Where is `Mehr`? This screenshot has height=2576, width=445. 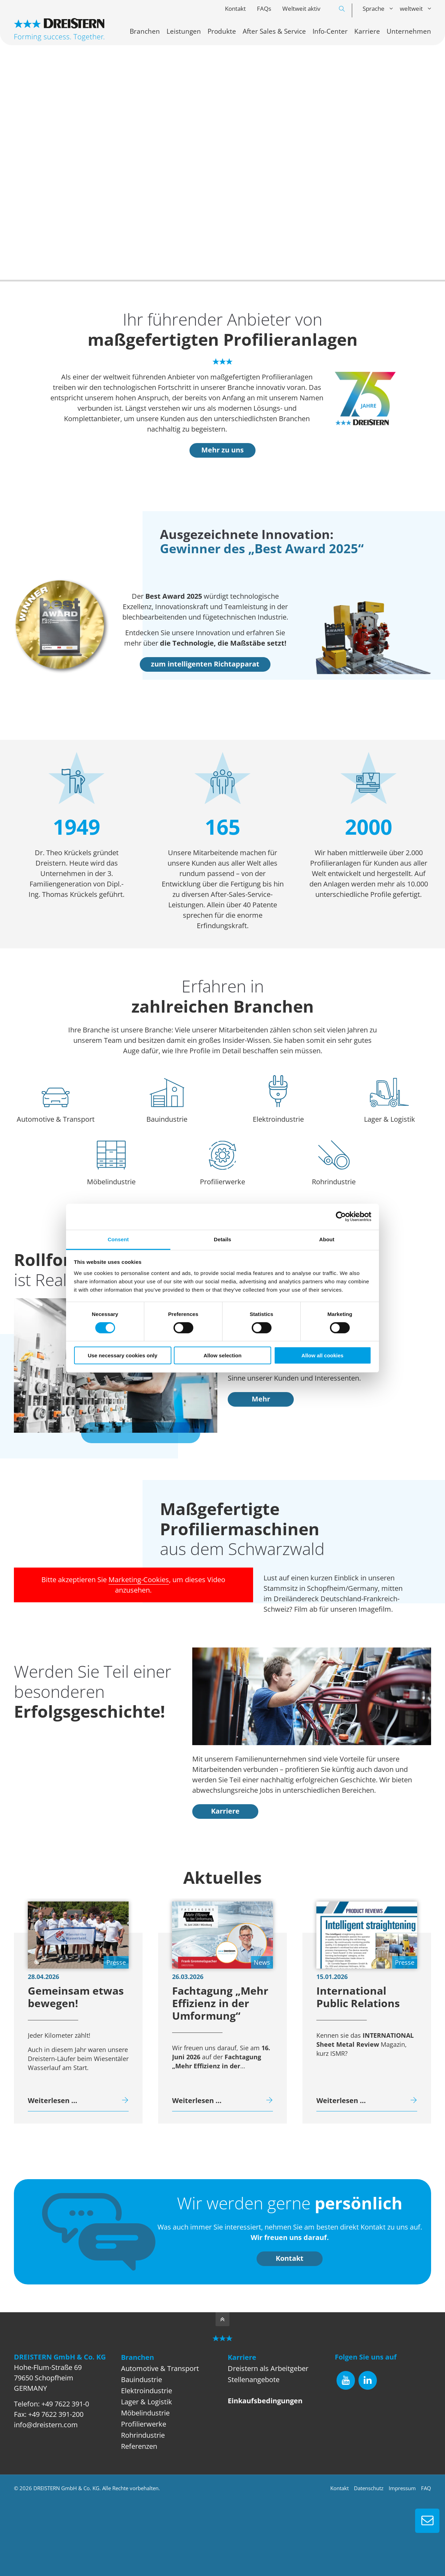
Mehr is located at coordinates (261, 1399).